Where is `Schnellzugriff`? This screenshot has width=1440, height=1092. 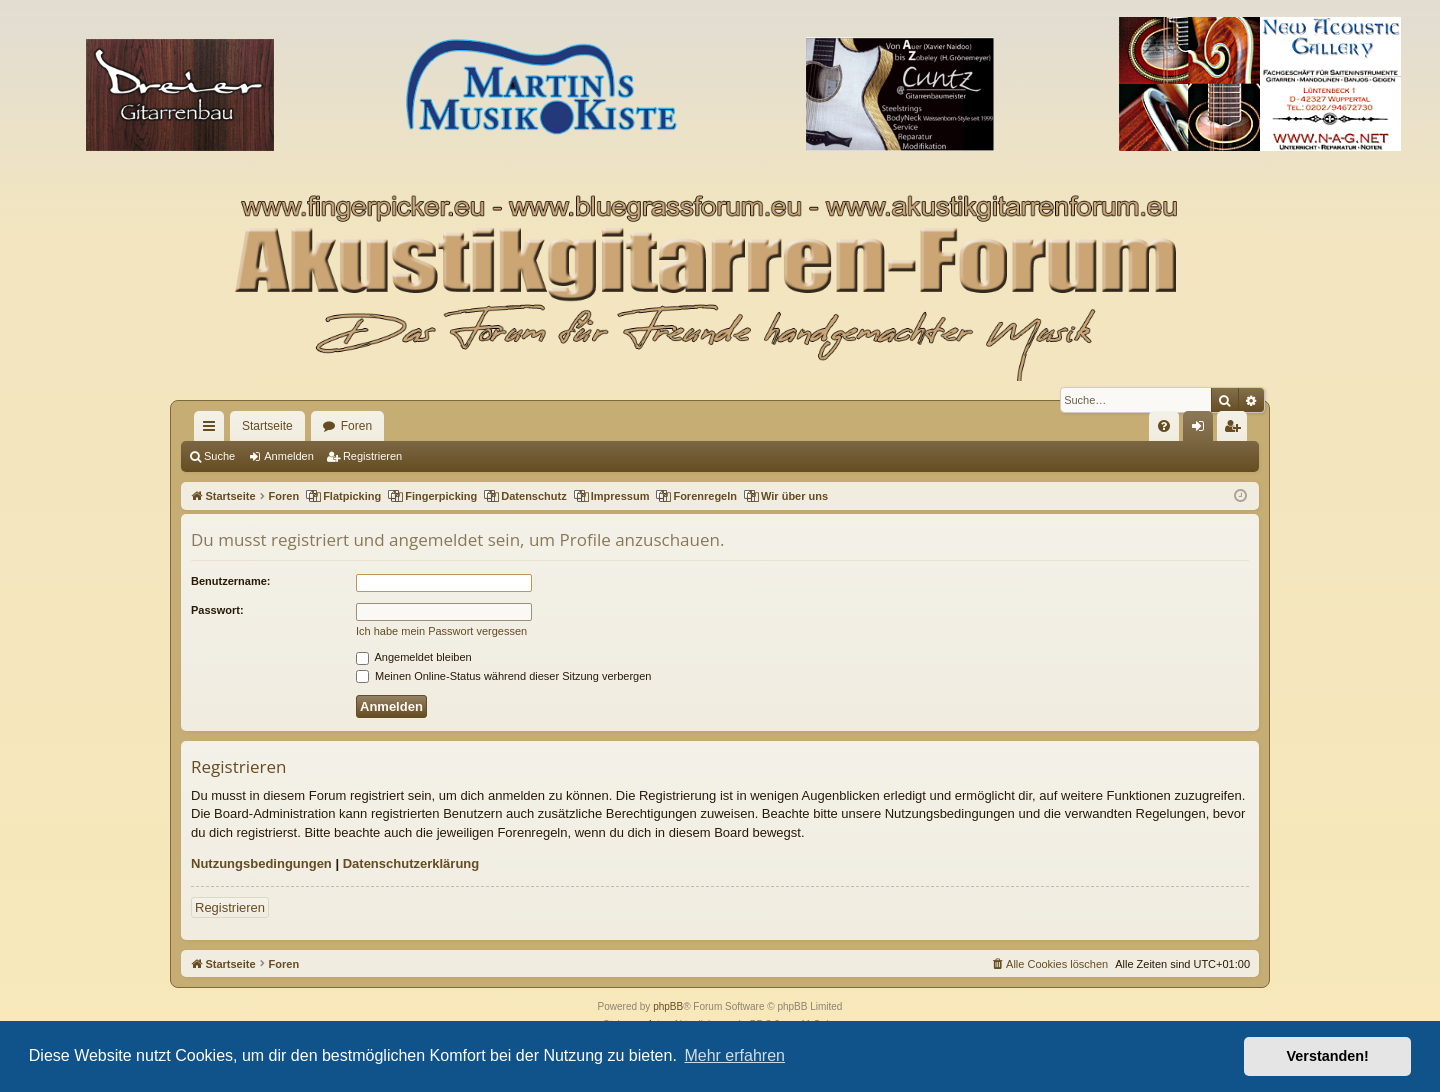 Schnellzugriff is located at coordinates (213, 430).